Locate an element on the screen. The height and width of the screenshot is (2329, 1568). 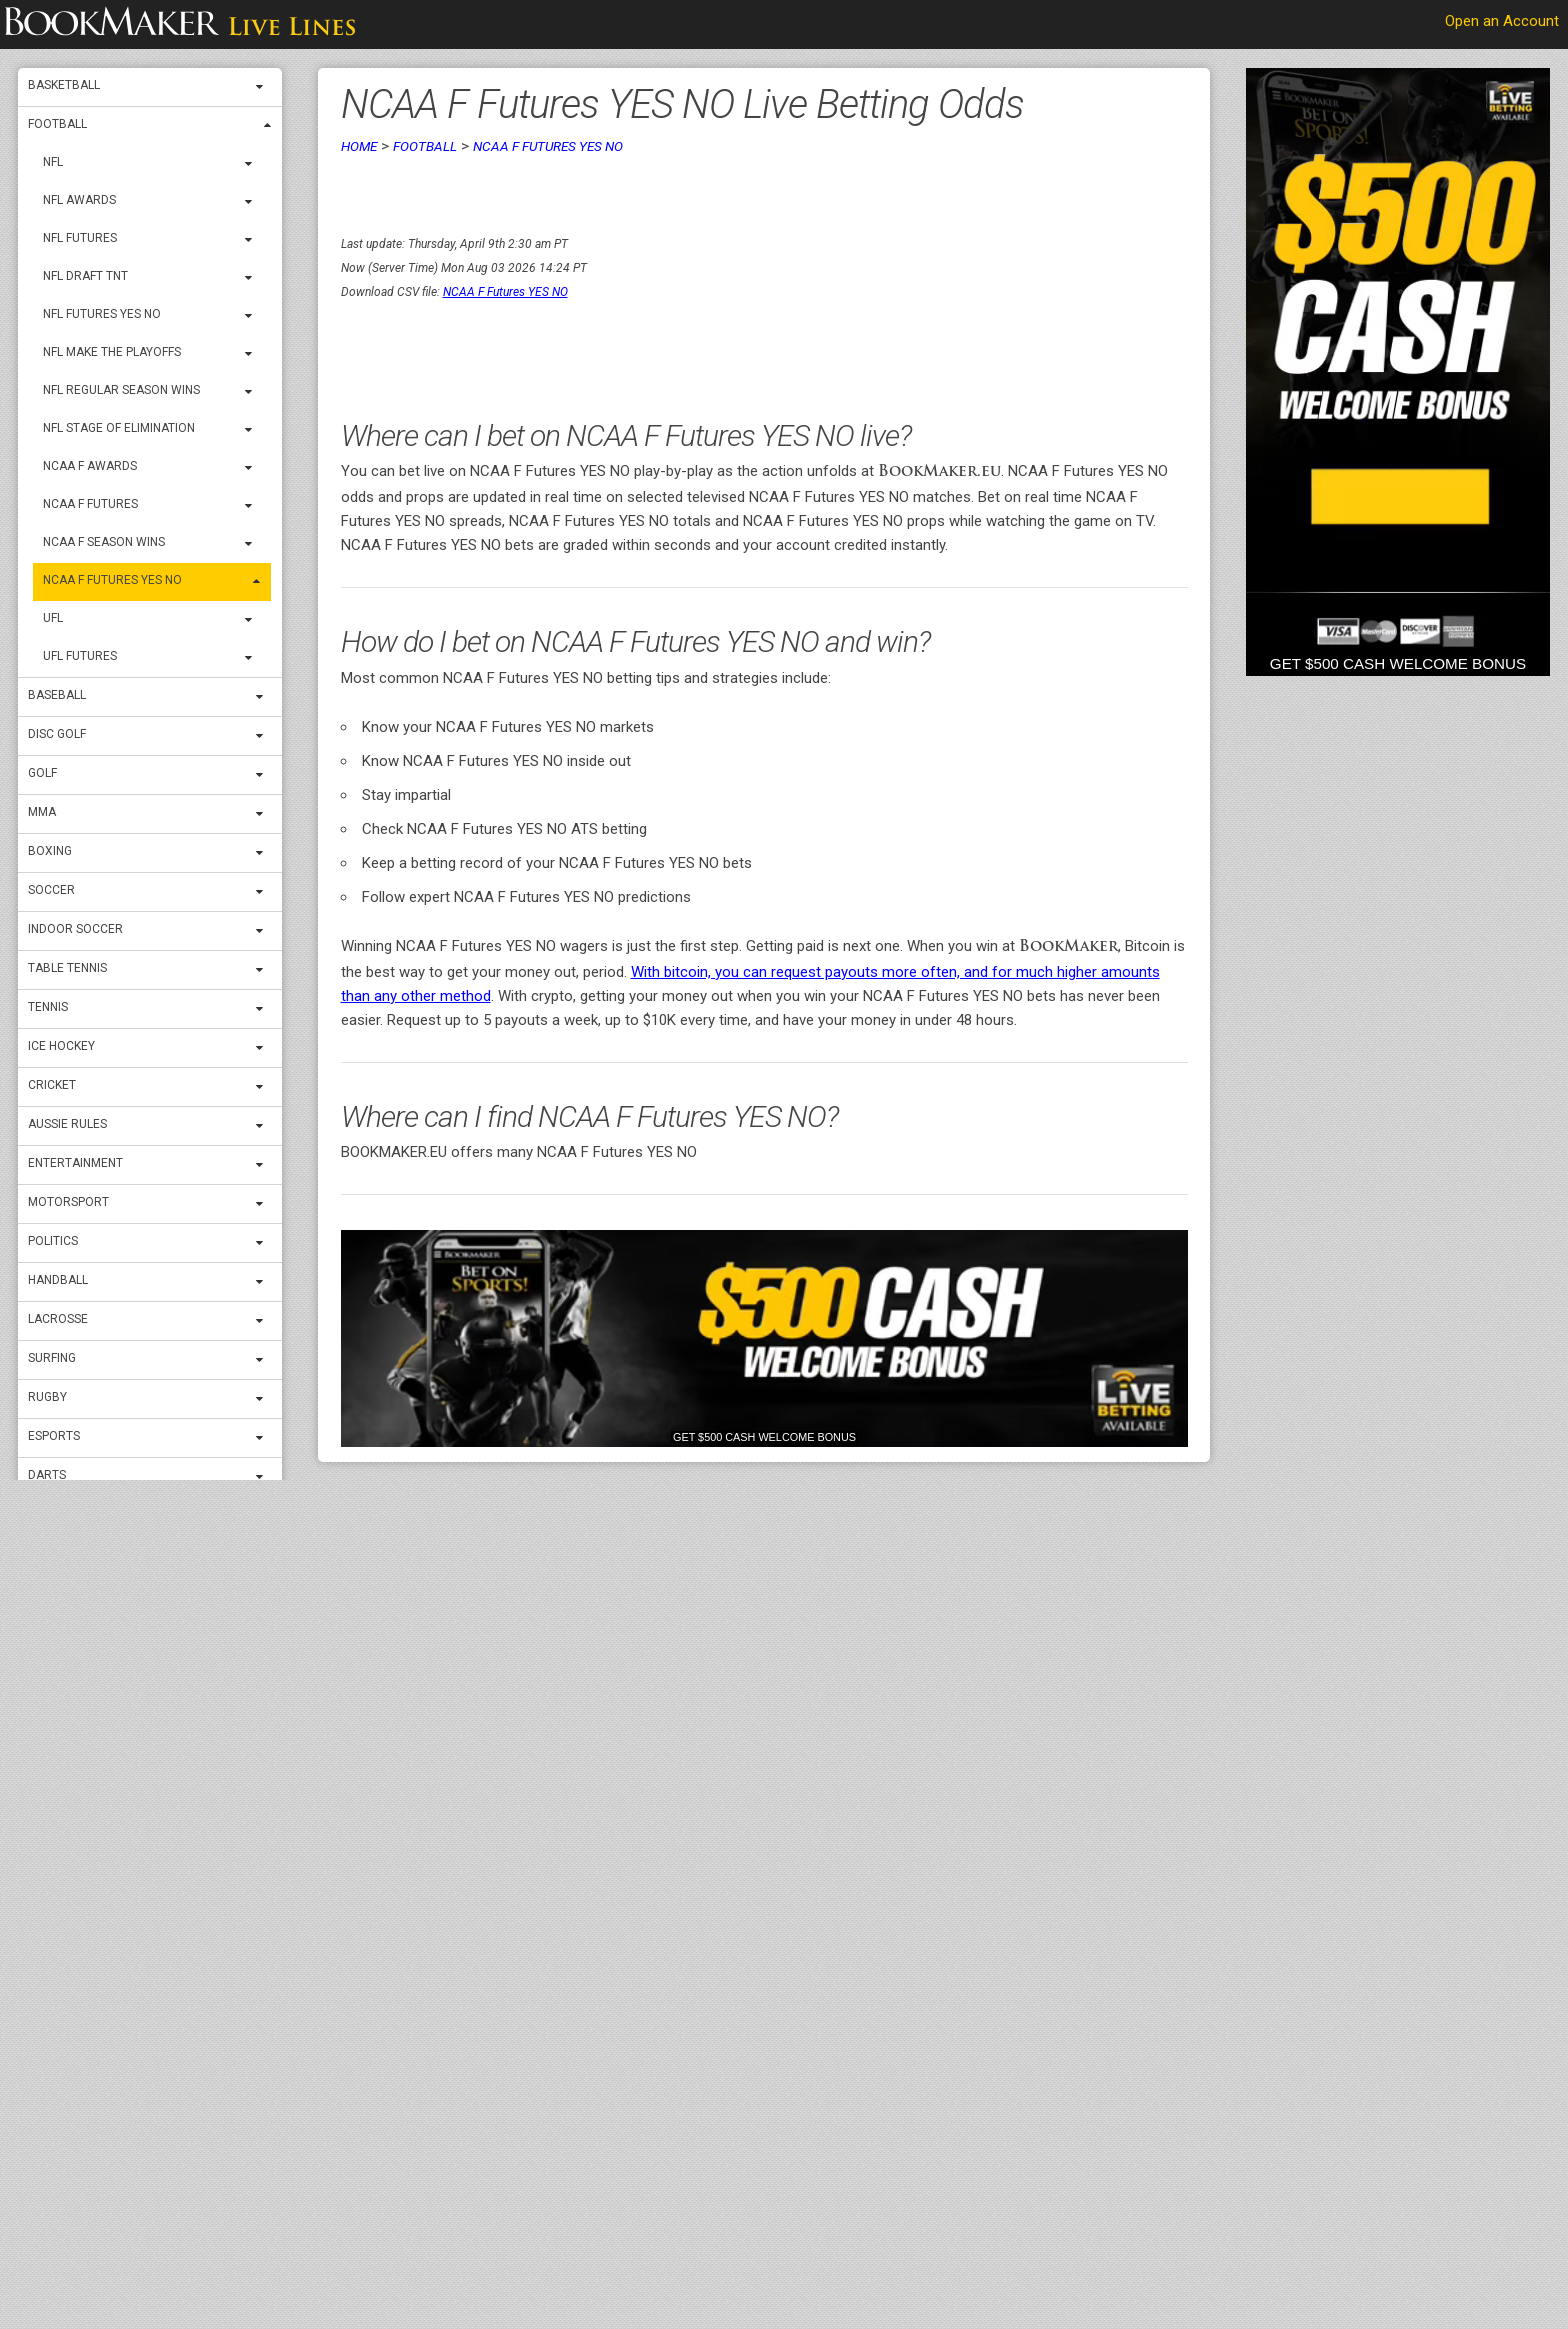
NFL Draft TNT is located at coordinates (85, 276).